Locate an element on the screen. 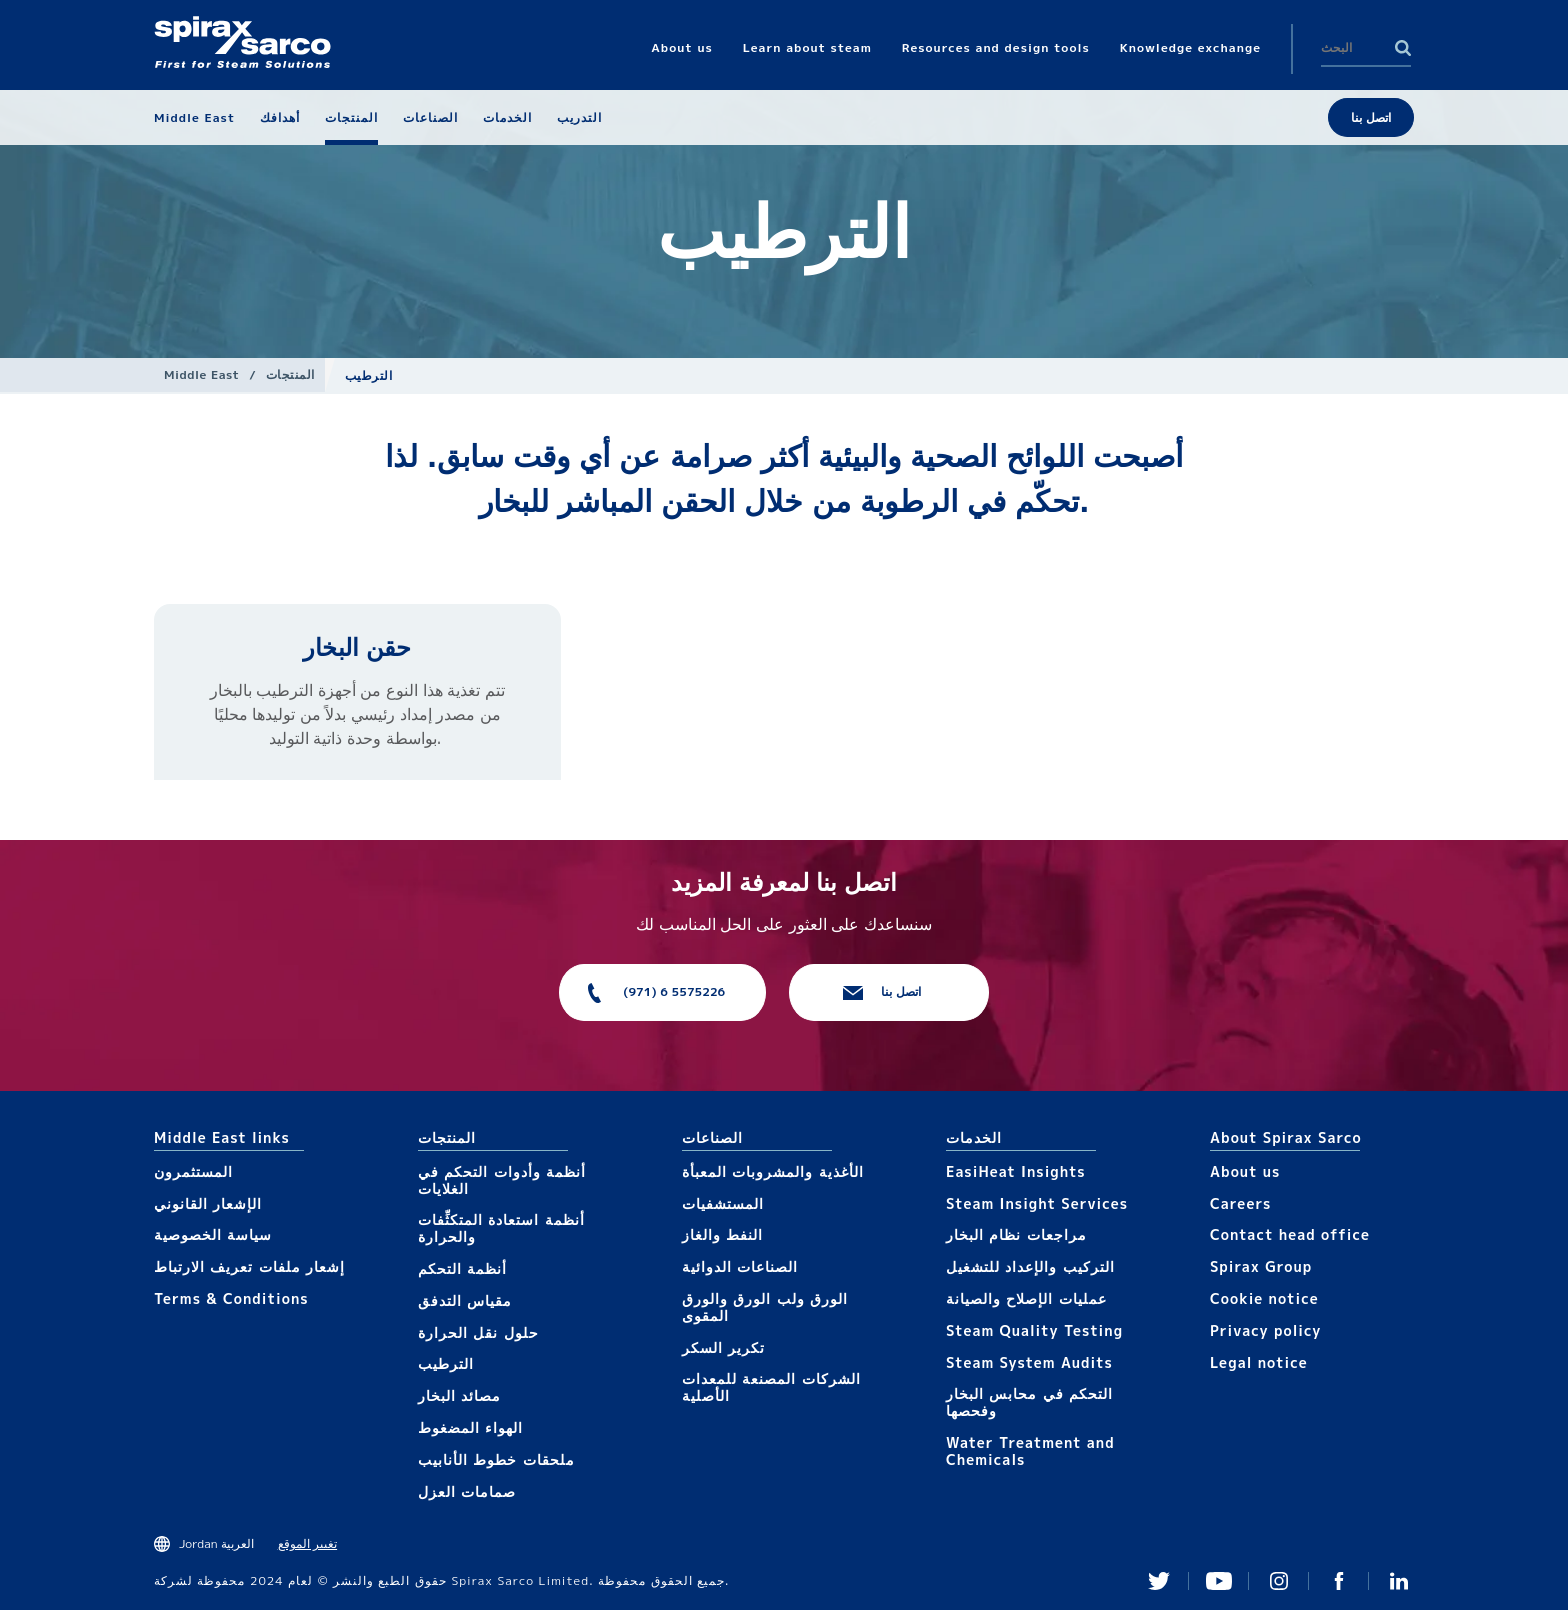 The image size is (1568, 1610). الشركات المصنعة للمعدات الأصلية is located at coordinates (771, 1387).